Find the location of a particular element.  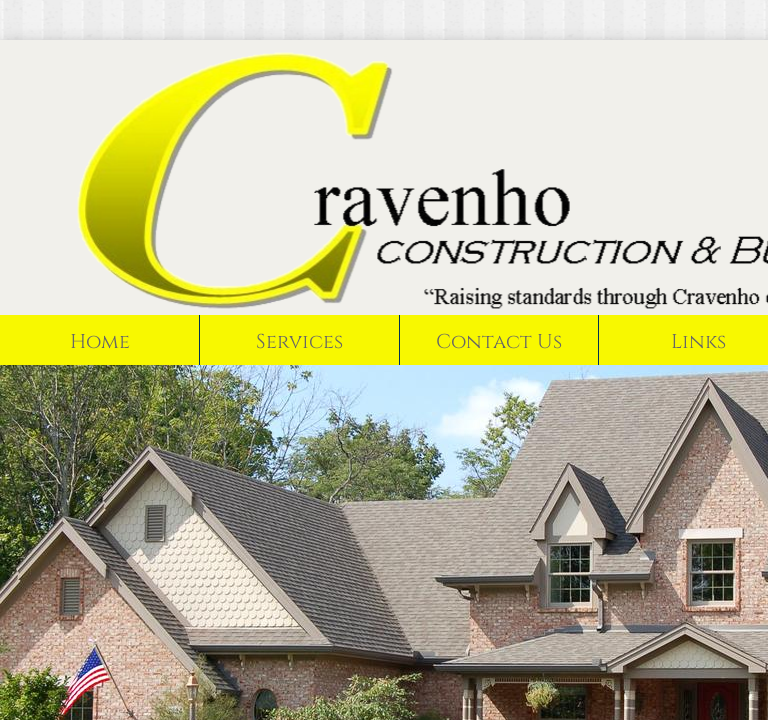

Services is located at coordinates (299, 341).